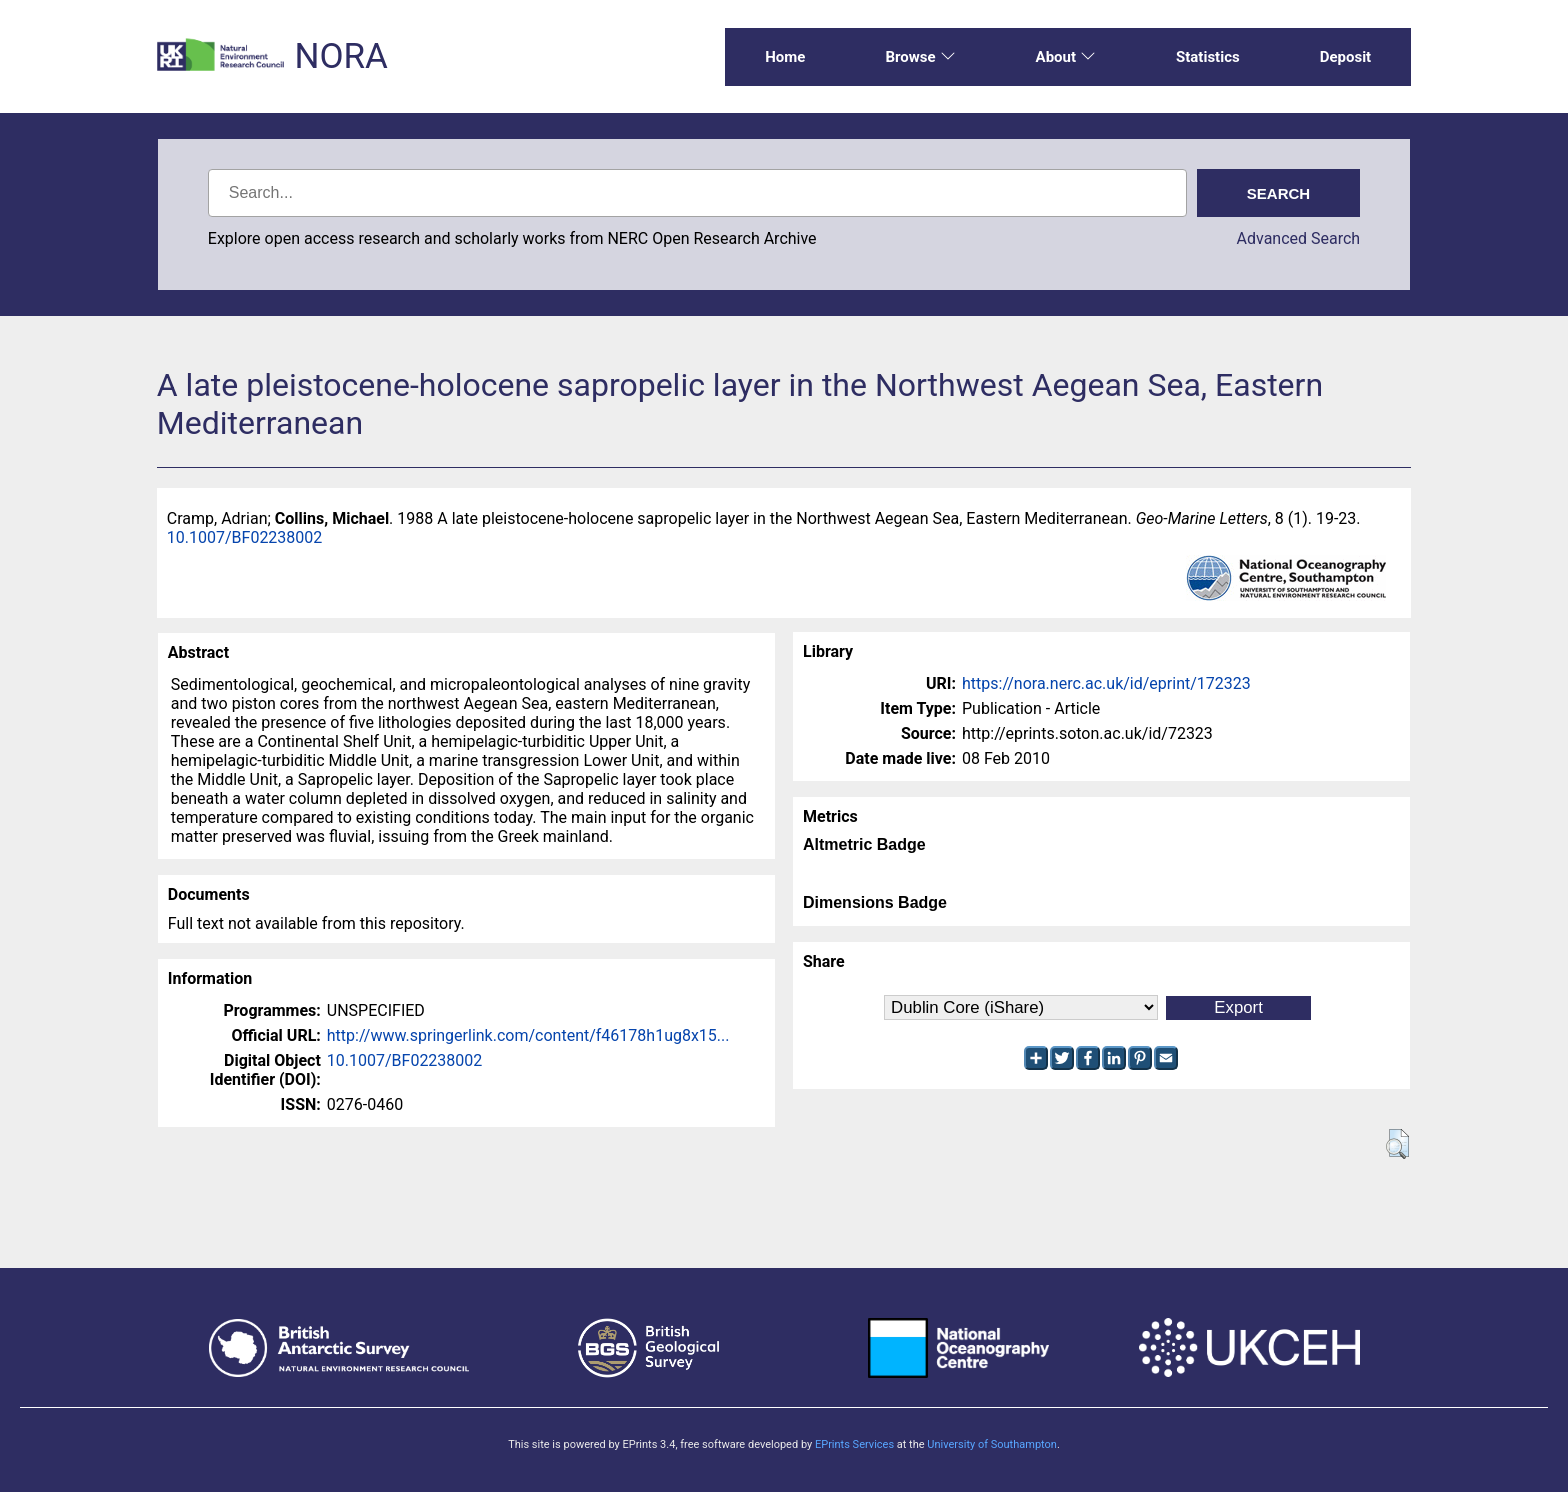  I want to click on Browse, so click(920, 57).